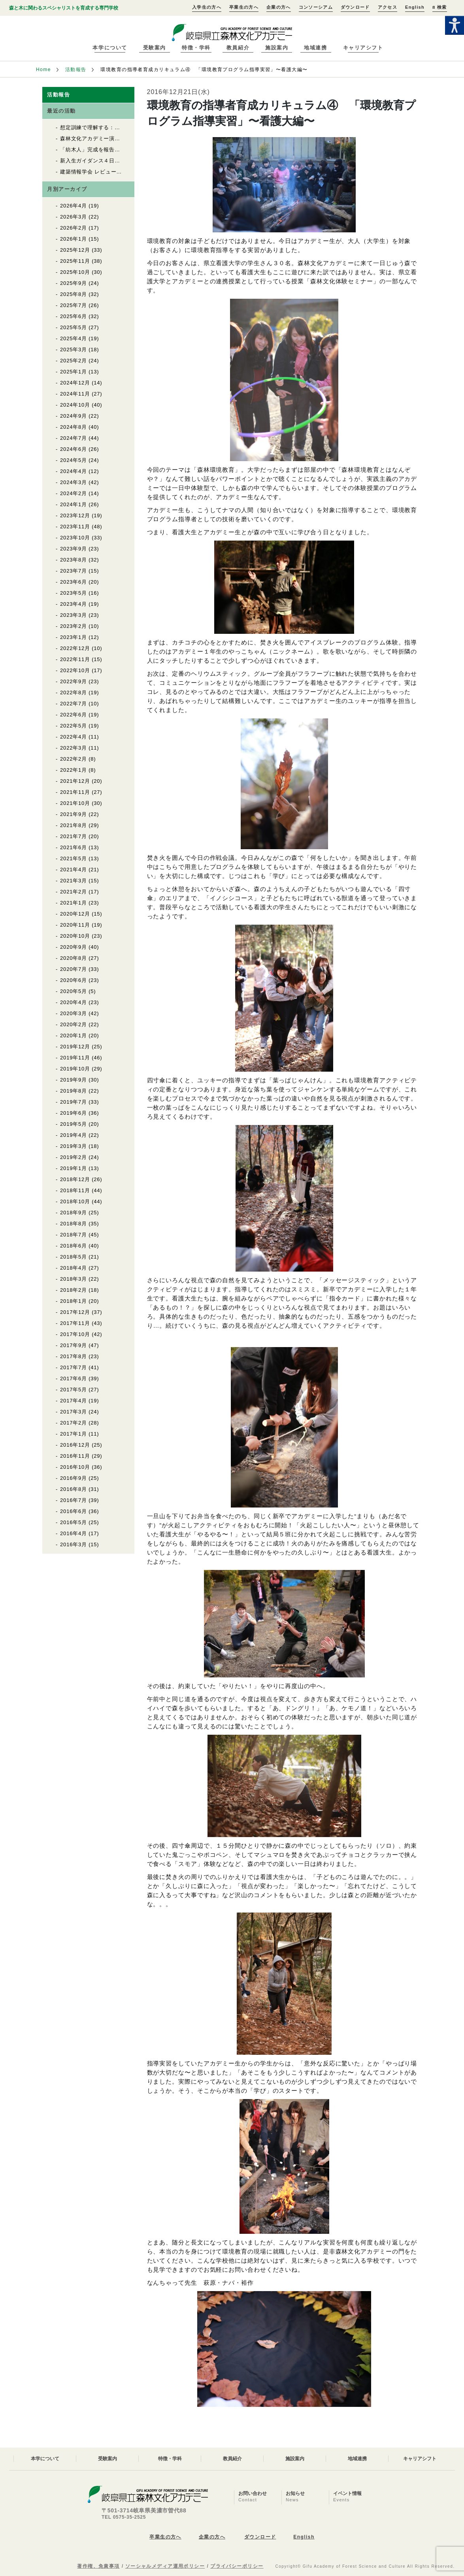  Describe the element at coordinates (75, 1069) in the screenshot. I see `2019年10月` at that location.